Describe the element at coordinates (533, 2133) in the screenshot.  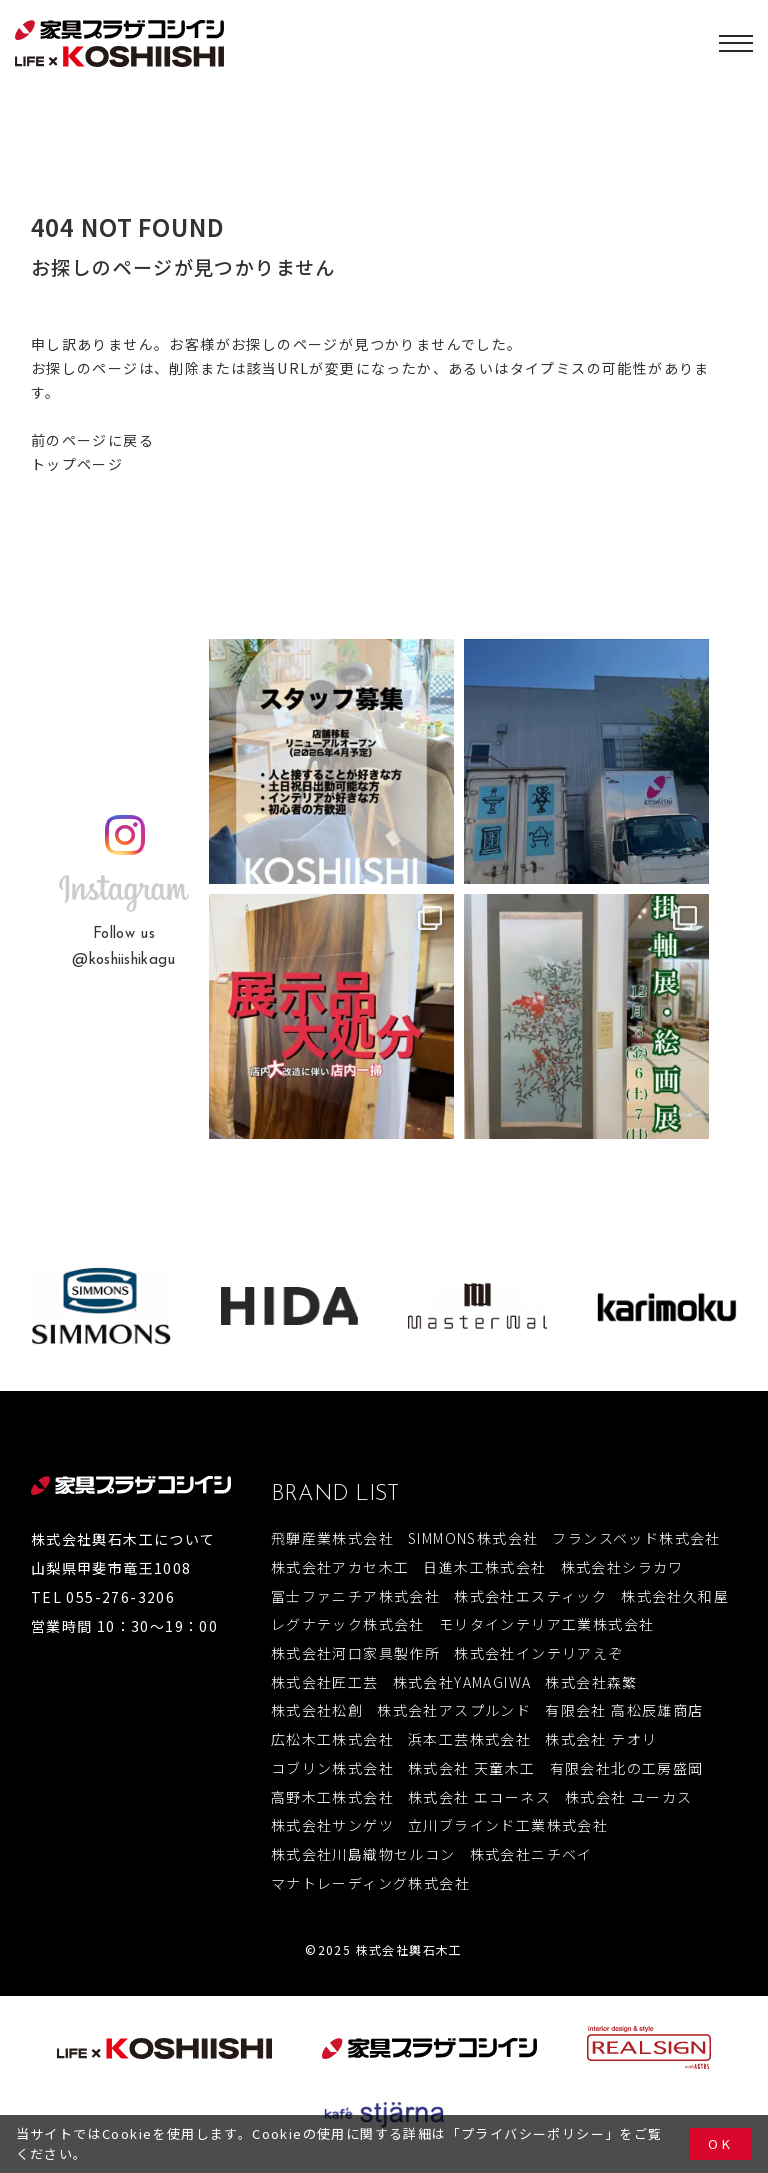
I see `プライバシーポリシー` at that location.